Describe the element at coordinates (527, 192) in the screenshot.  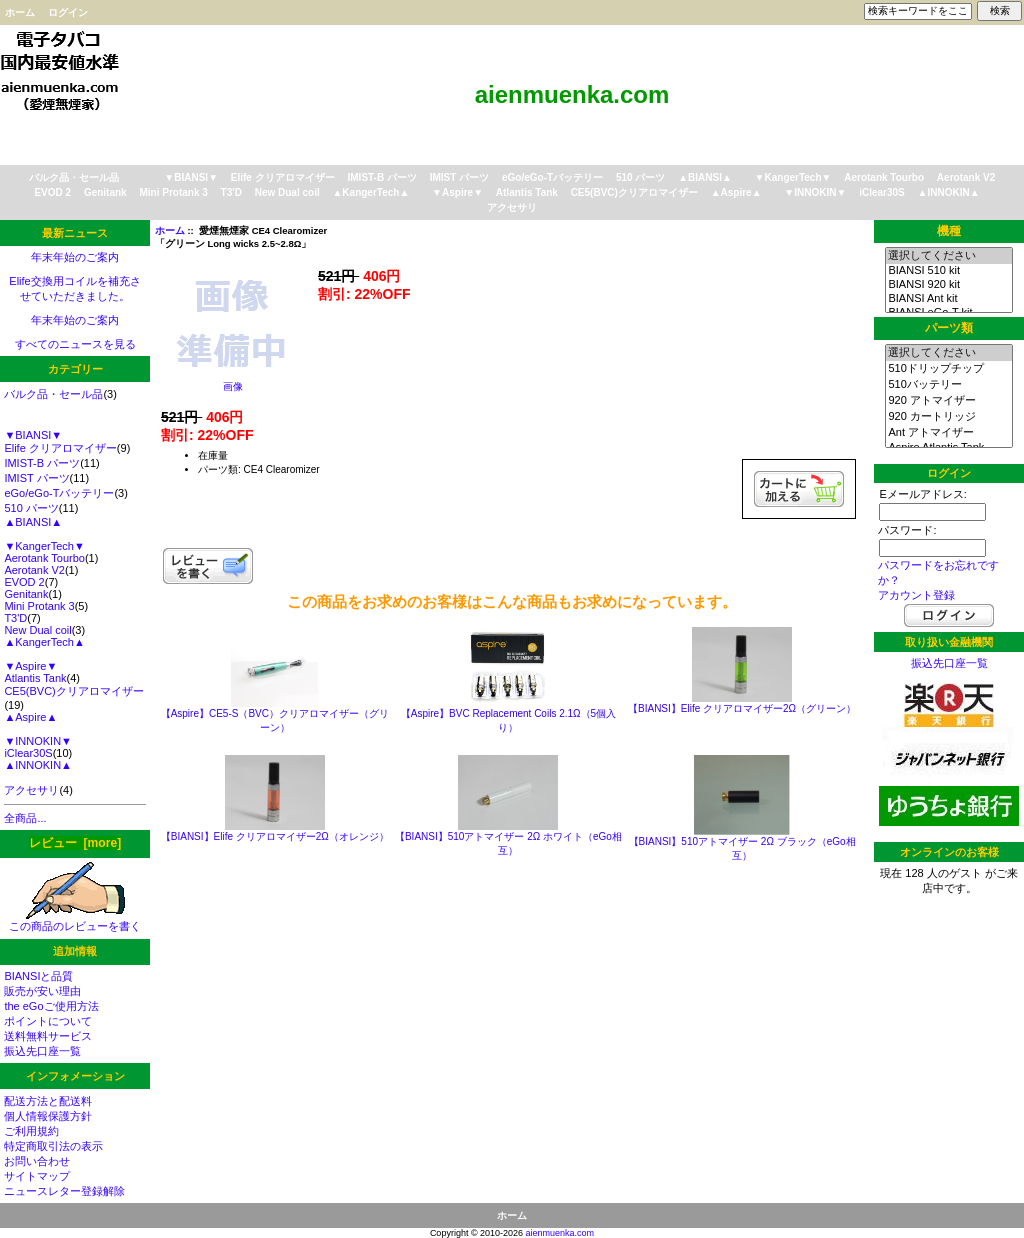
I see `Atlantis Tank` at that location.